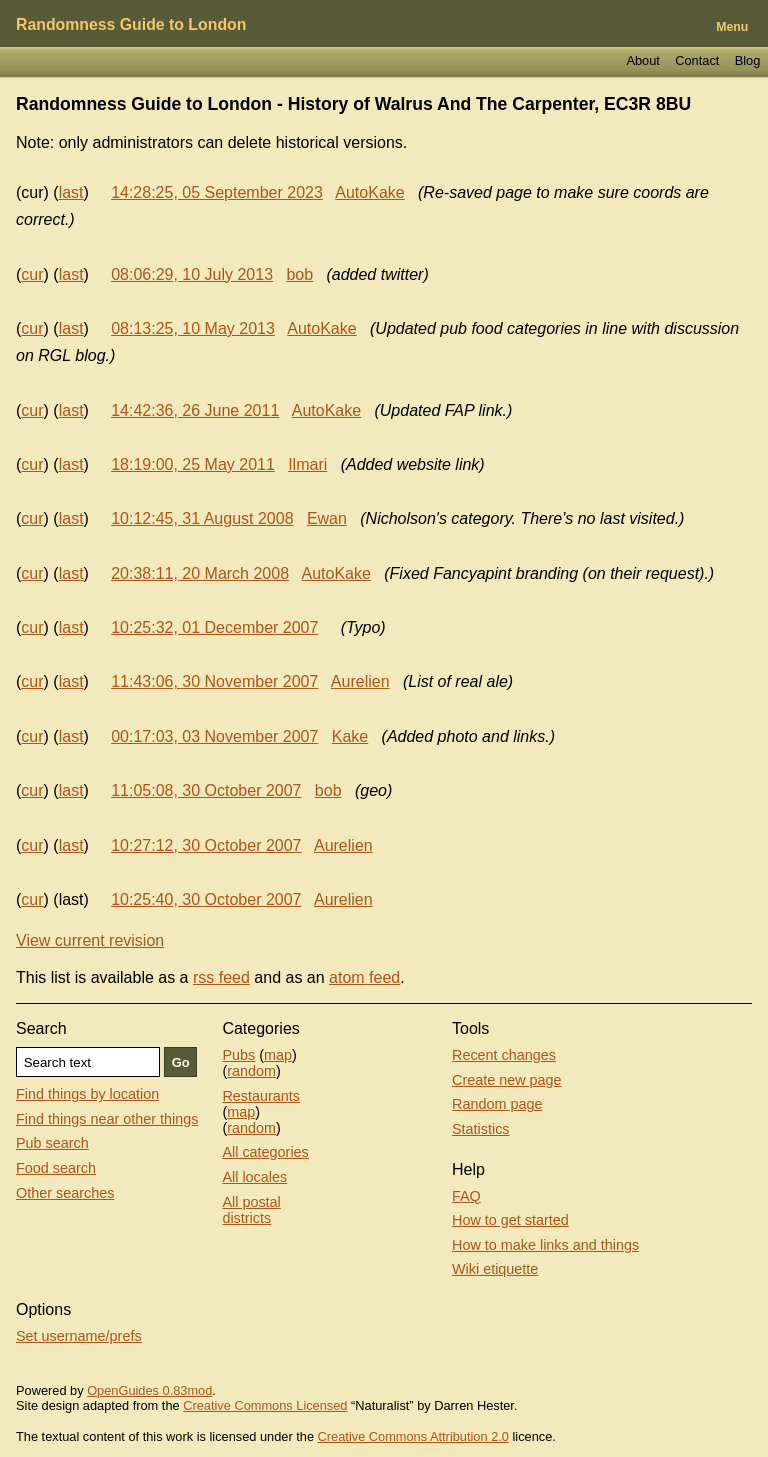 The height and width of the screenshot is (1457, 768). What do you see at coordinates (261, 1096) in the screenshot?
I see `Restaurants` at bounding box center [261, 1096].